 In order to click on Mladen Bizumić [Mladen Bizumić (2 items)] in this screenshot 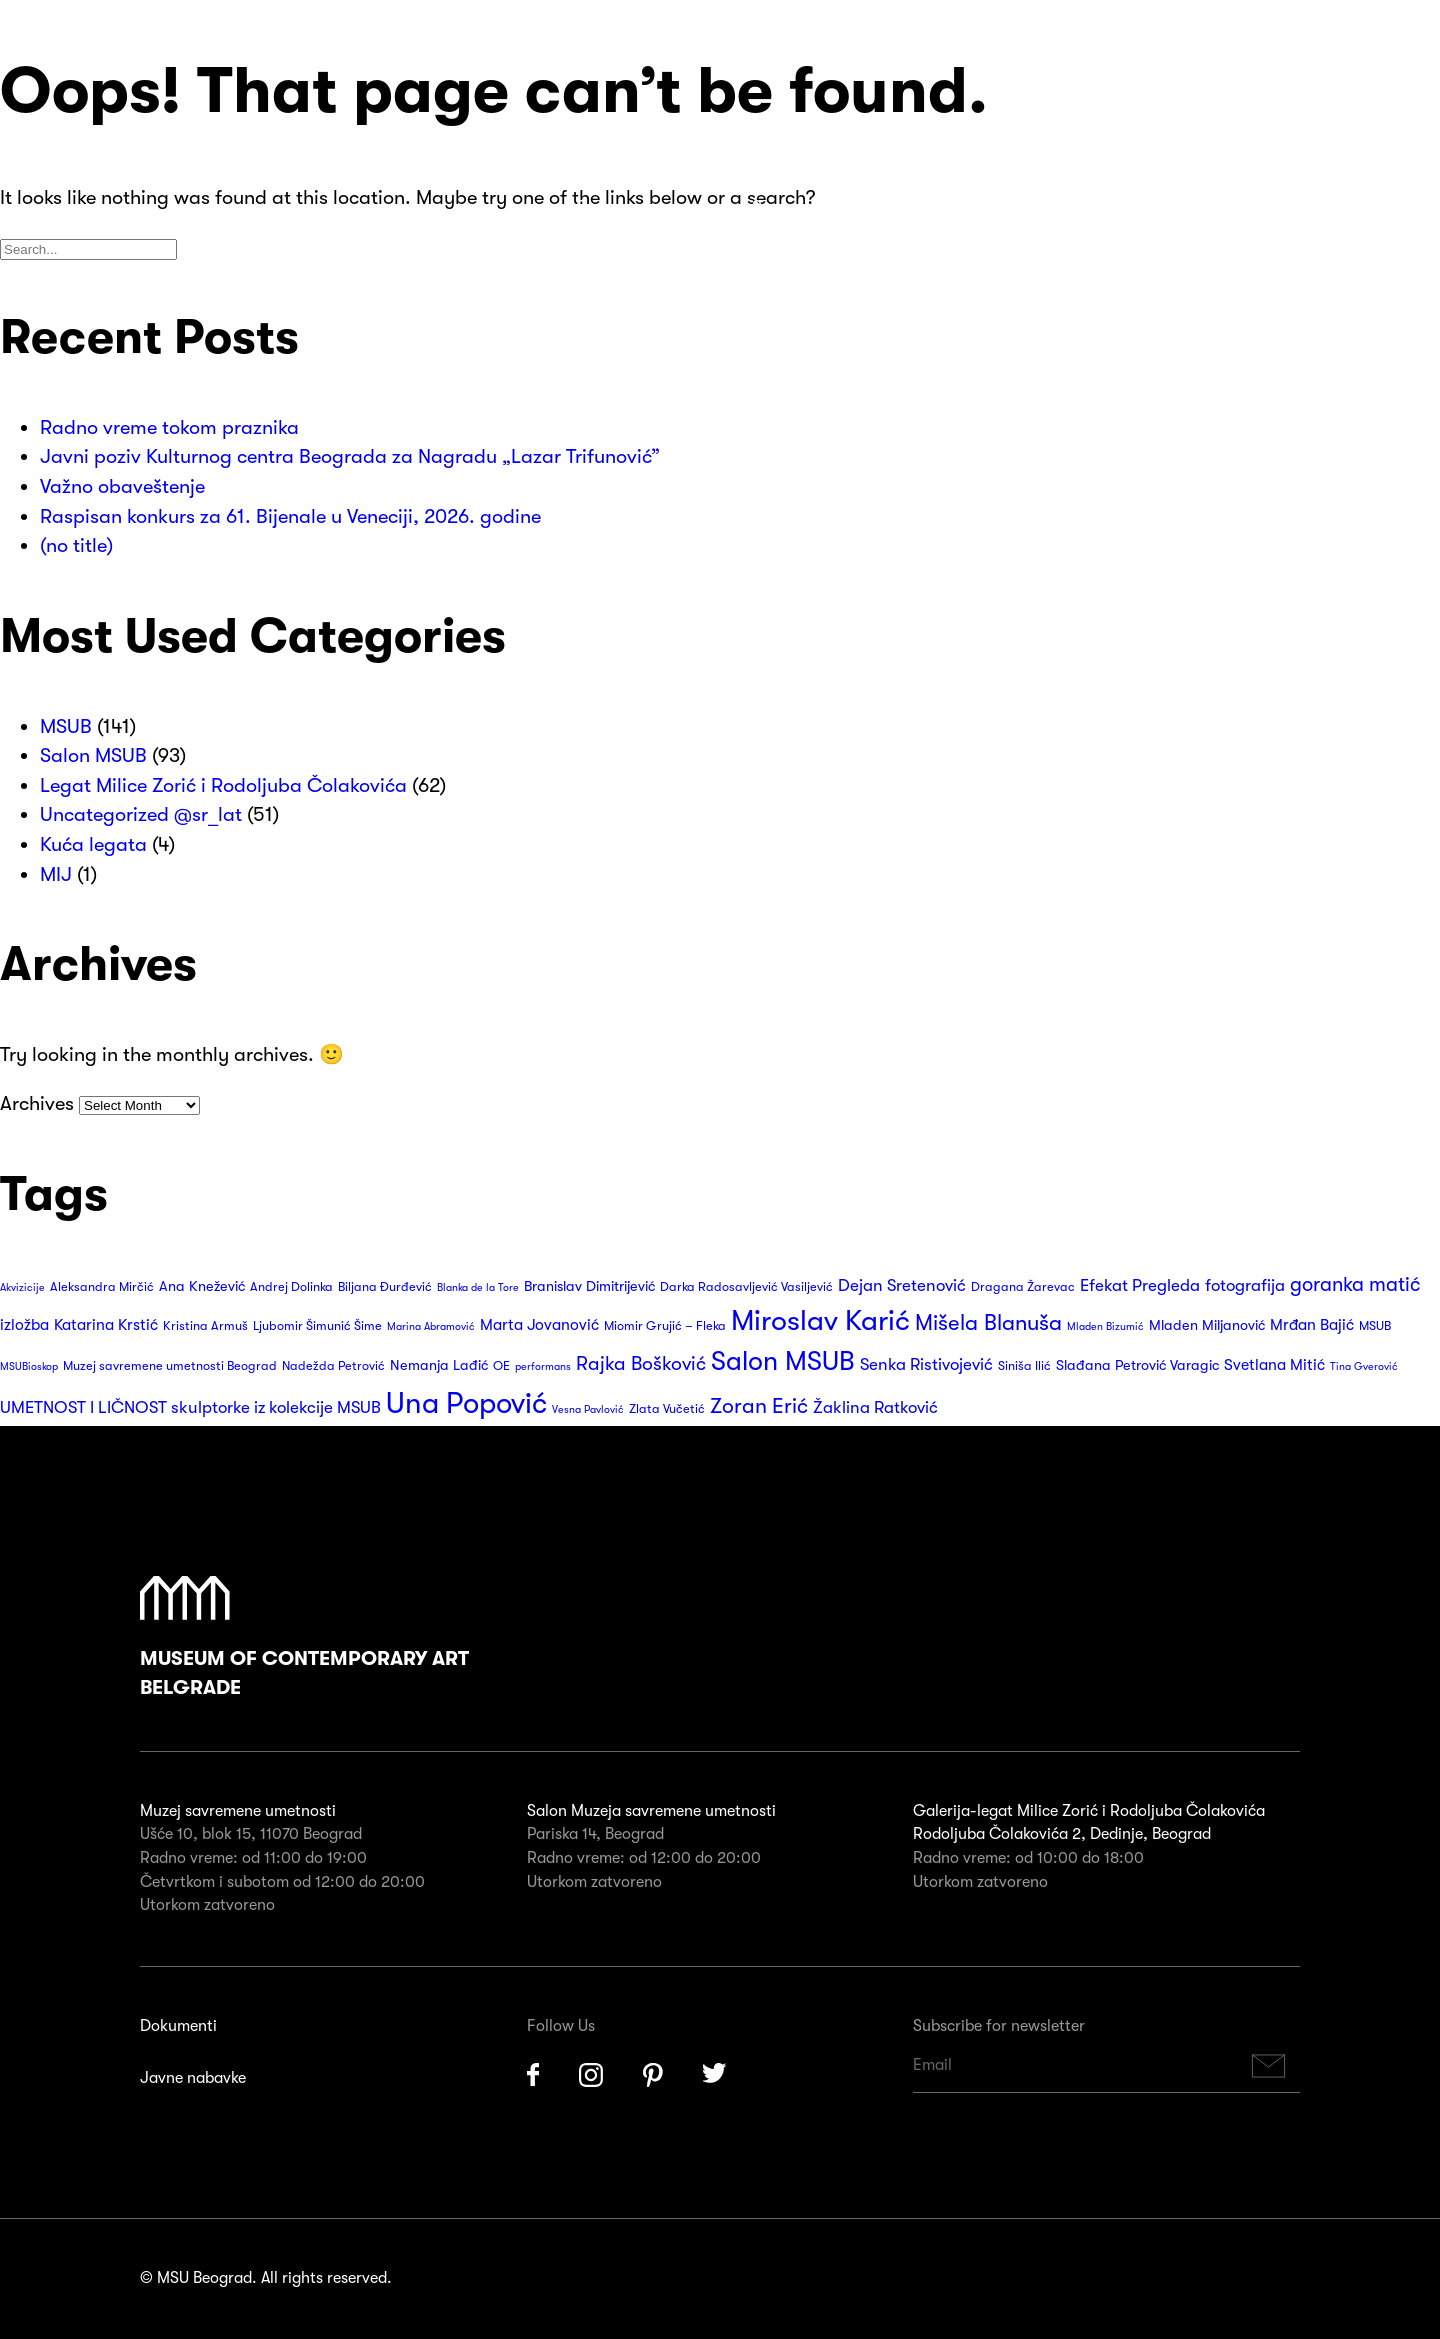, I will do `click(1105, 1326)`.